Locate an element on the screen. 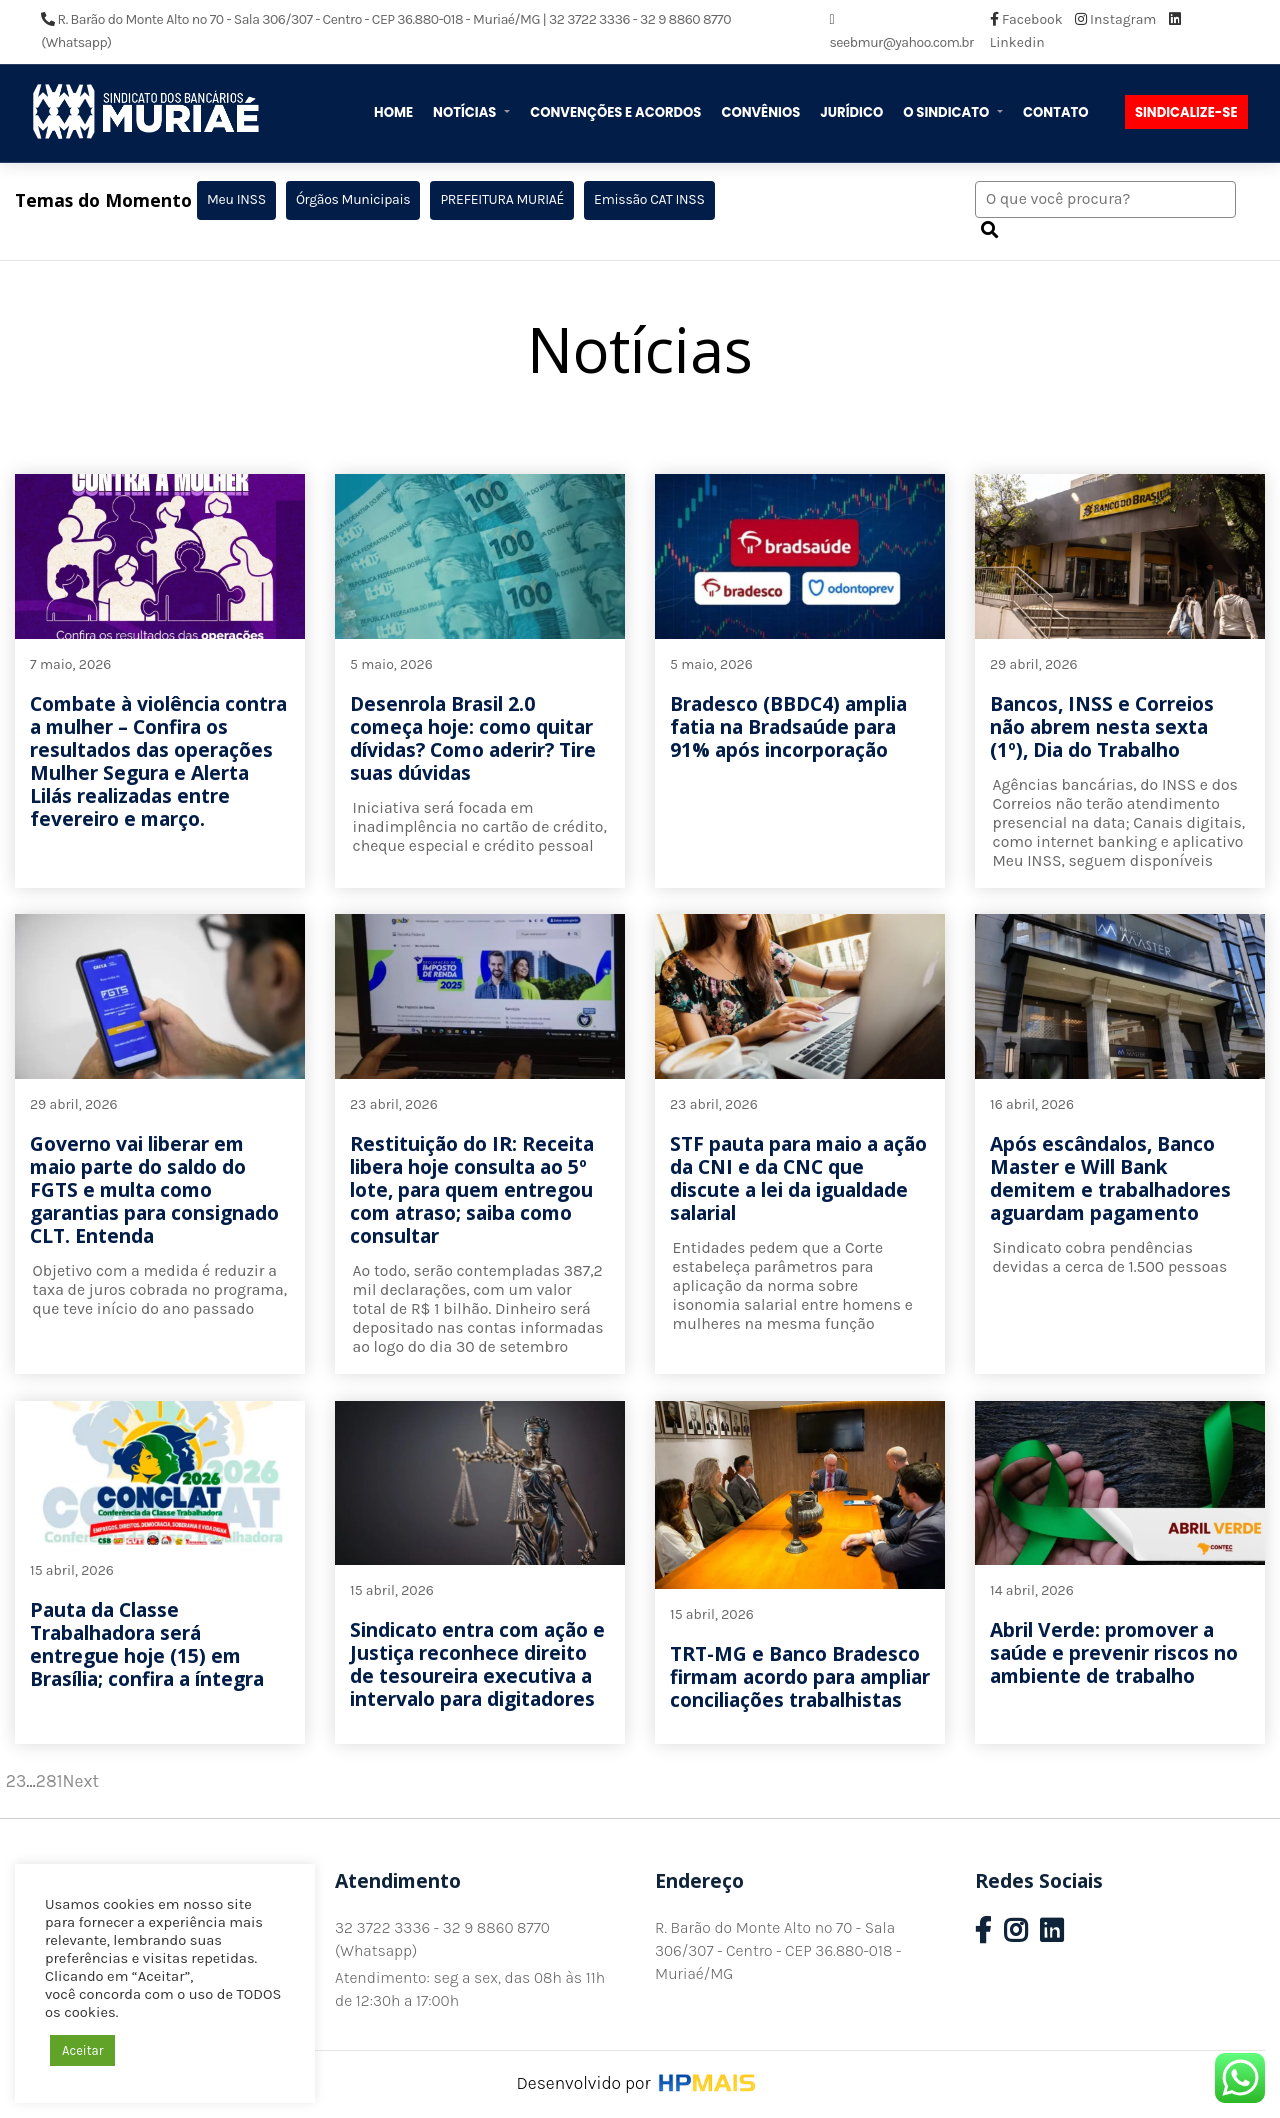  Instagram is located at coordinates (1117, 19).